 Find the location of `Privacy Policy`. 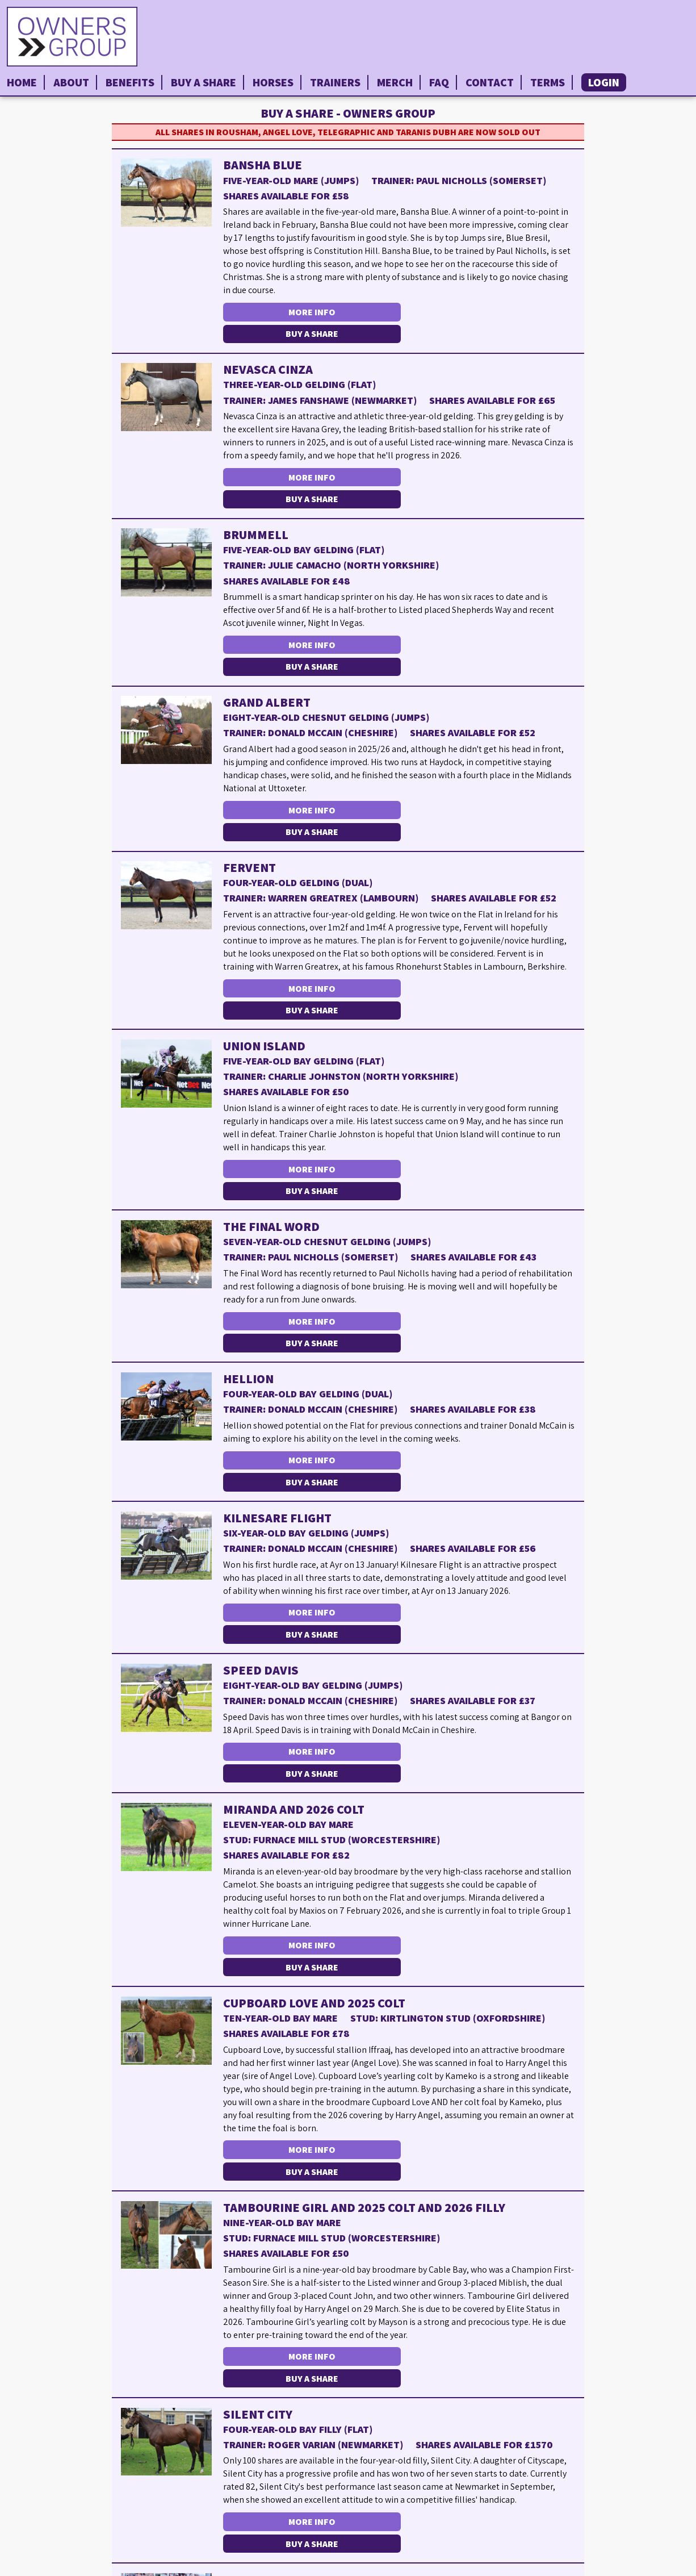

Privacy Policy is located at coordinates (659, 2567).